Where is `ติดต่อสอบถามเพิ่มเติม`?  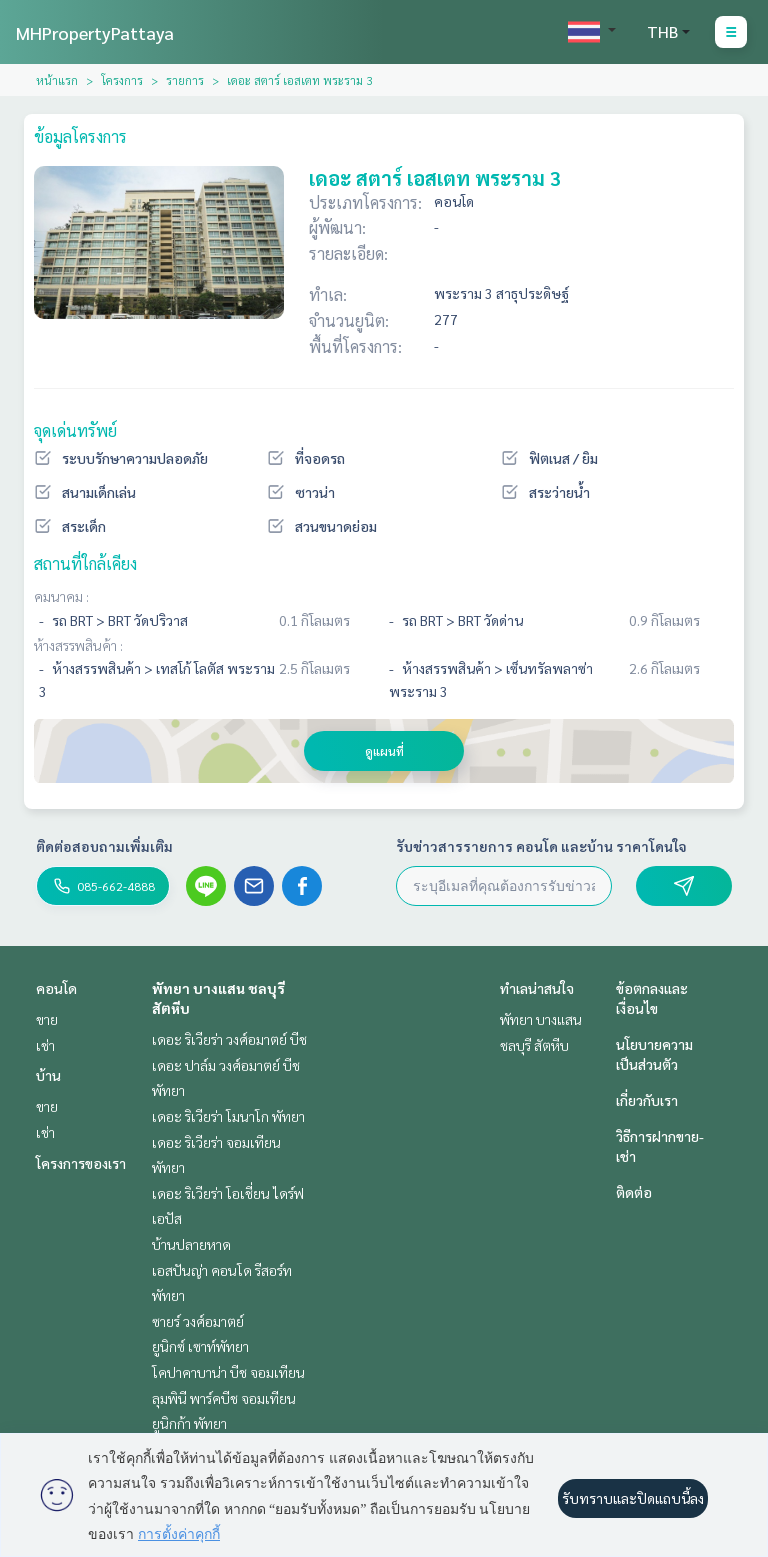
ติดต่อสอบถามเพิ่มเติม is located at coordinates (104, 846).